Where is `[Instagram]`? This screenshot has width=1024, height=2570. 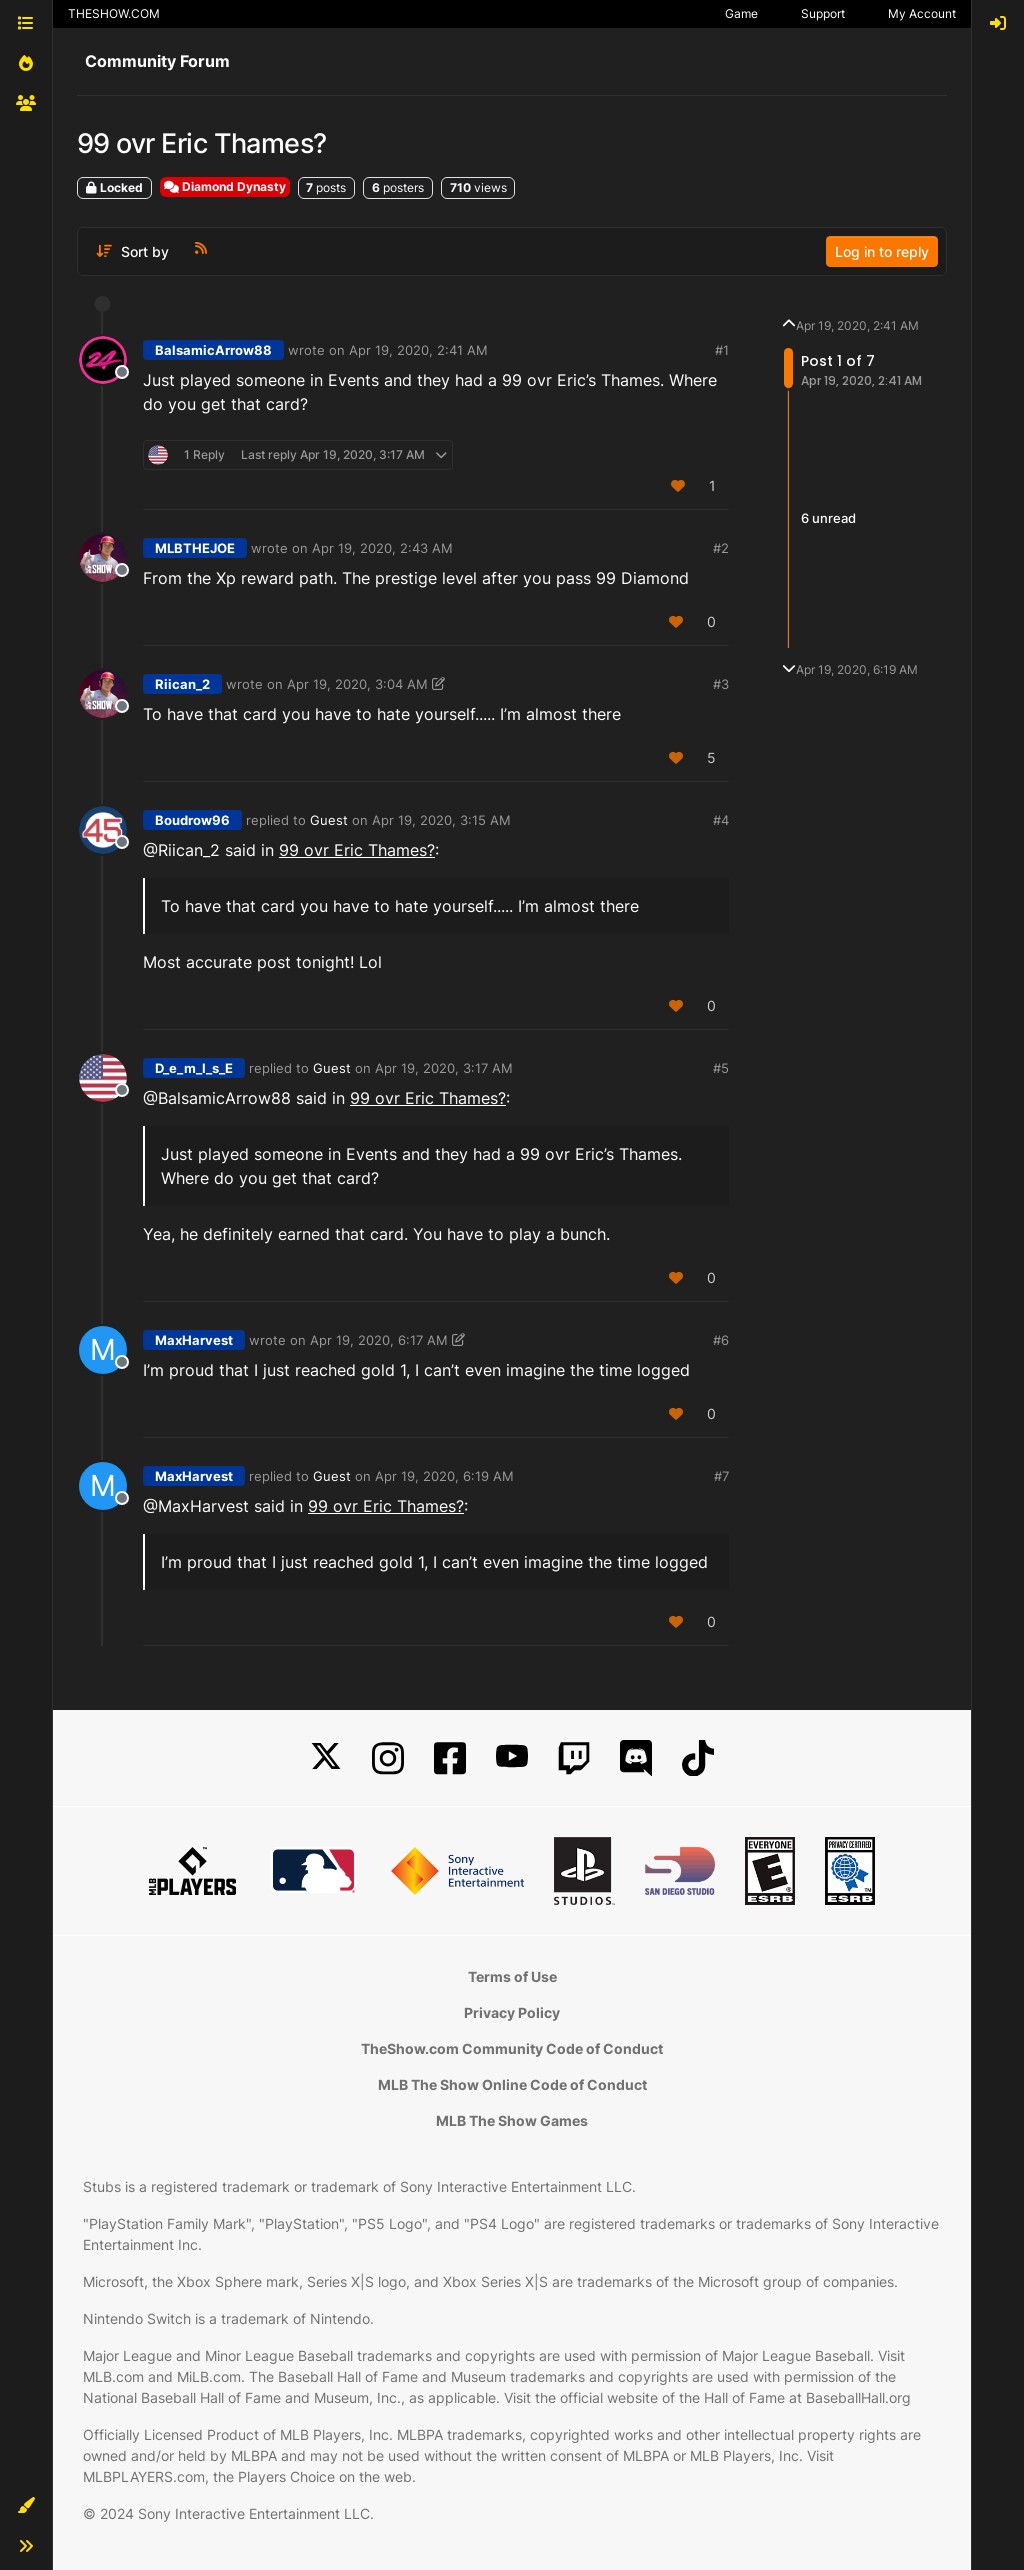 [Instagram] is located at coordinates (388, 1758).